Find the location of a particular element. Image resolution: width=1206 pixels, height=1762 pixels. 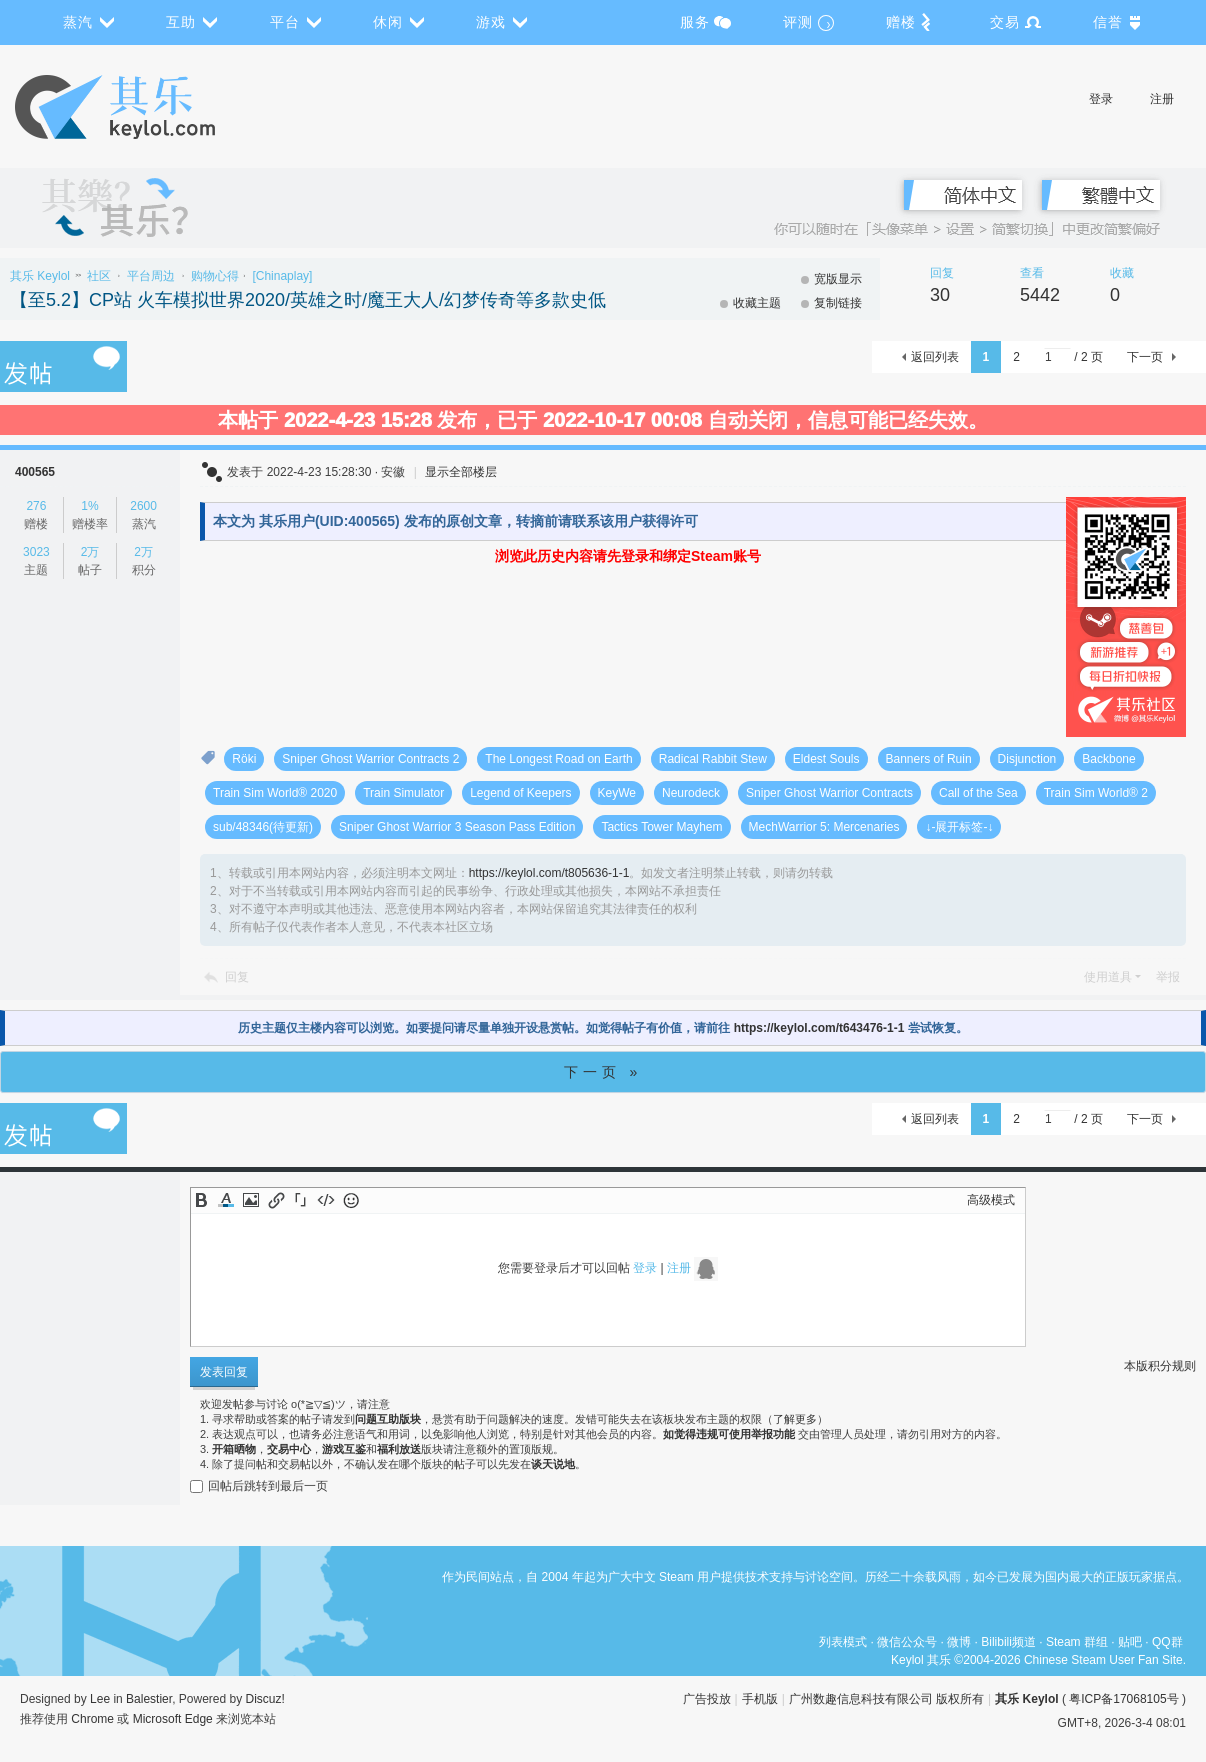

Microsoft Edge is located at coordinates (173, 1719).